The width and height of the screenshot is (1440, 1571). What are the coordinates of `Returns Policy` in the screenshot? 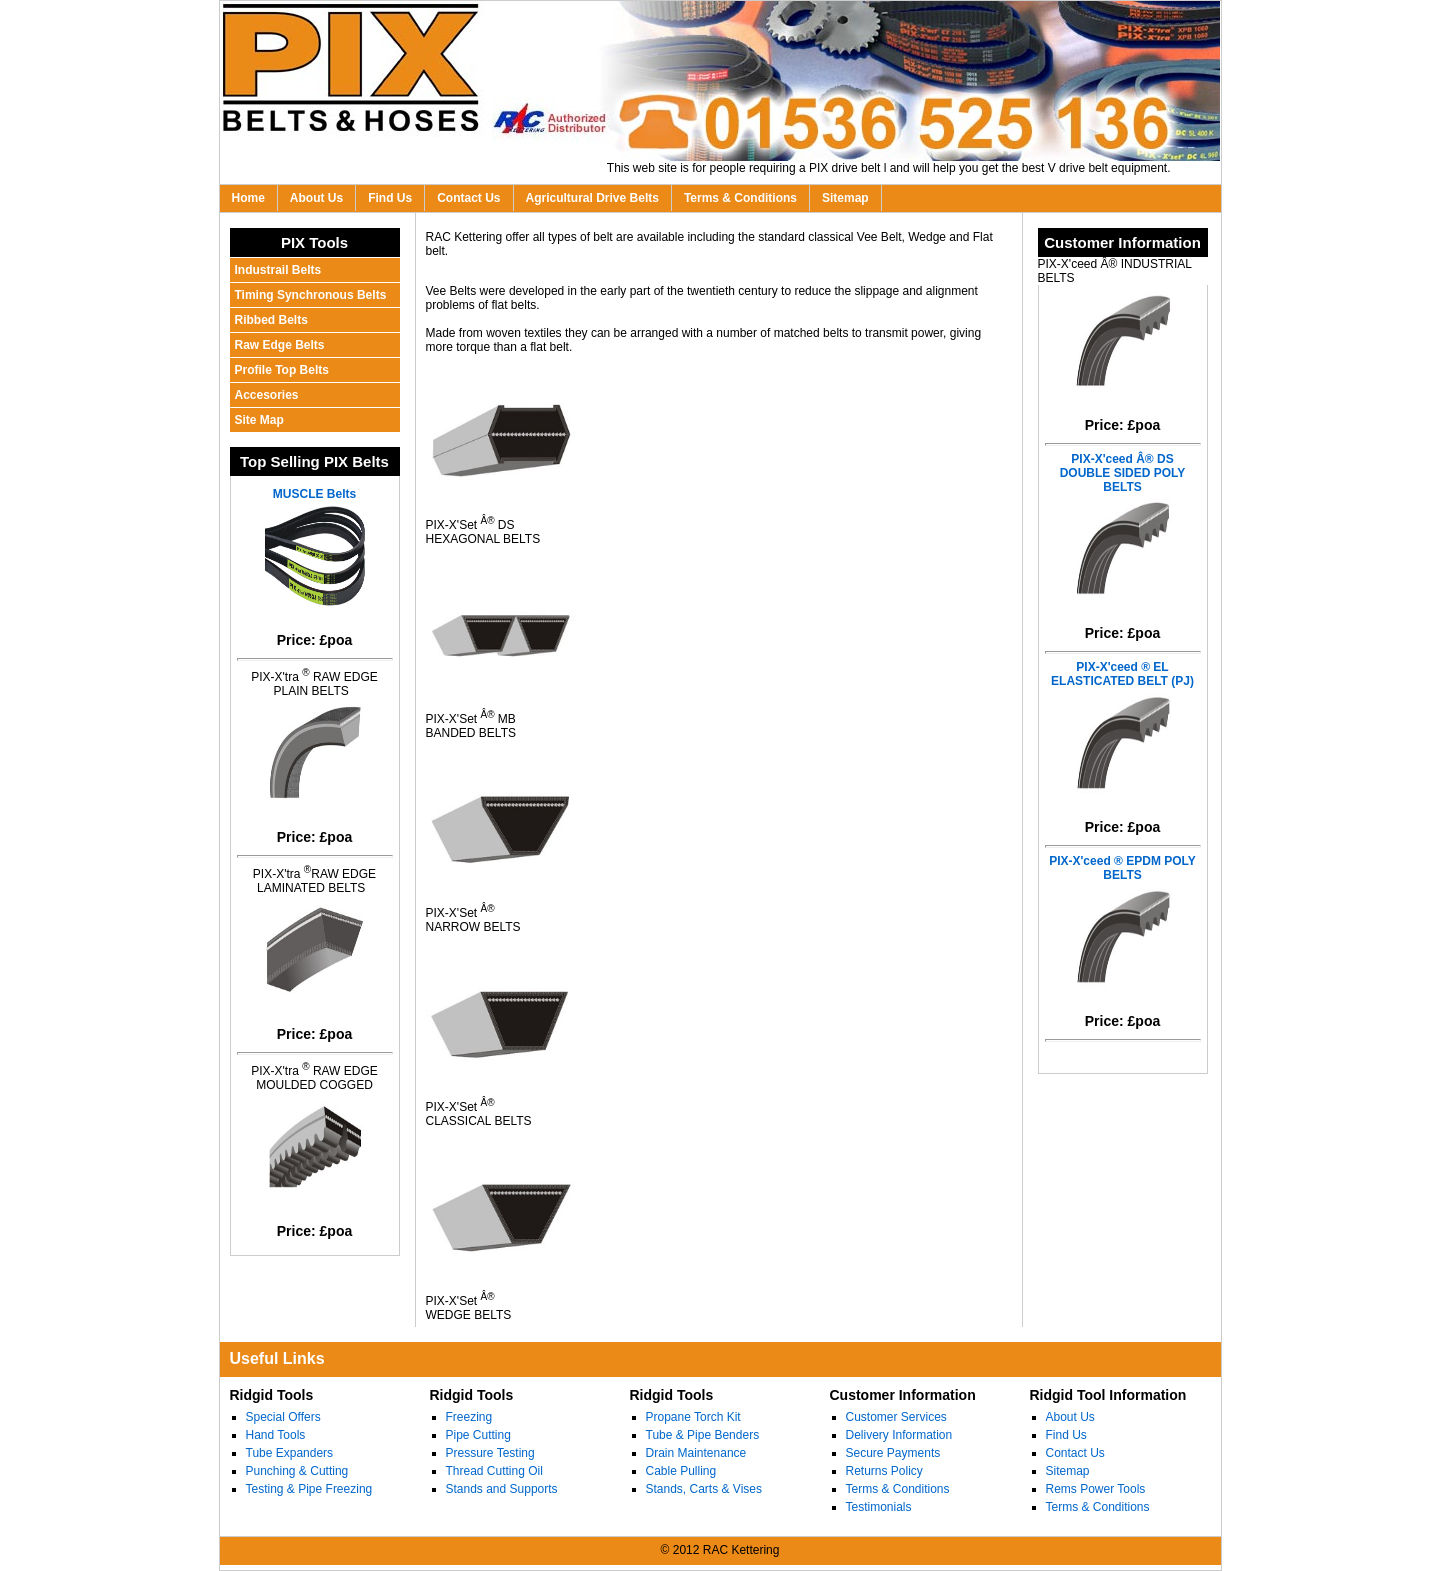 It's located at (884, 1471).